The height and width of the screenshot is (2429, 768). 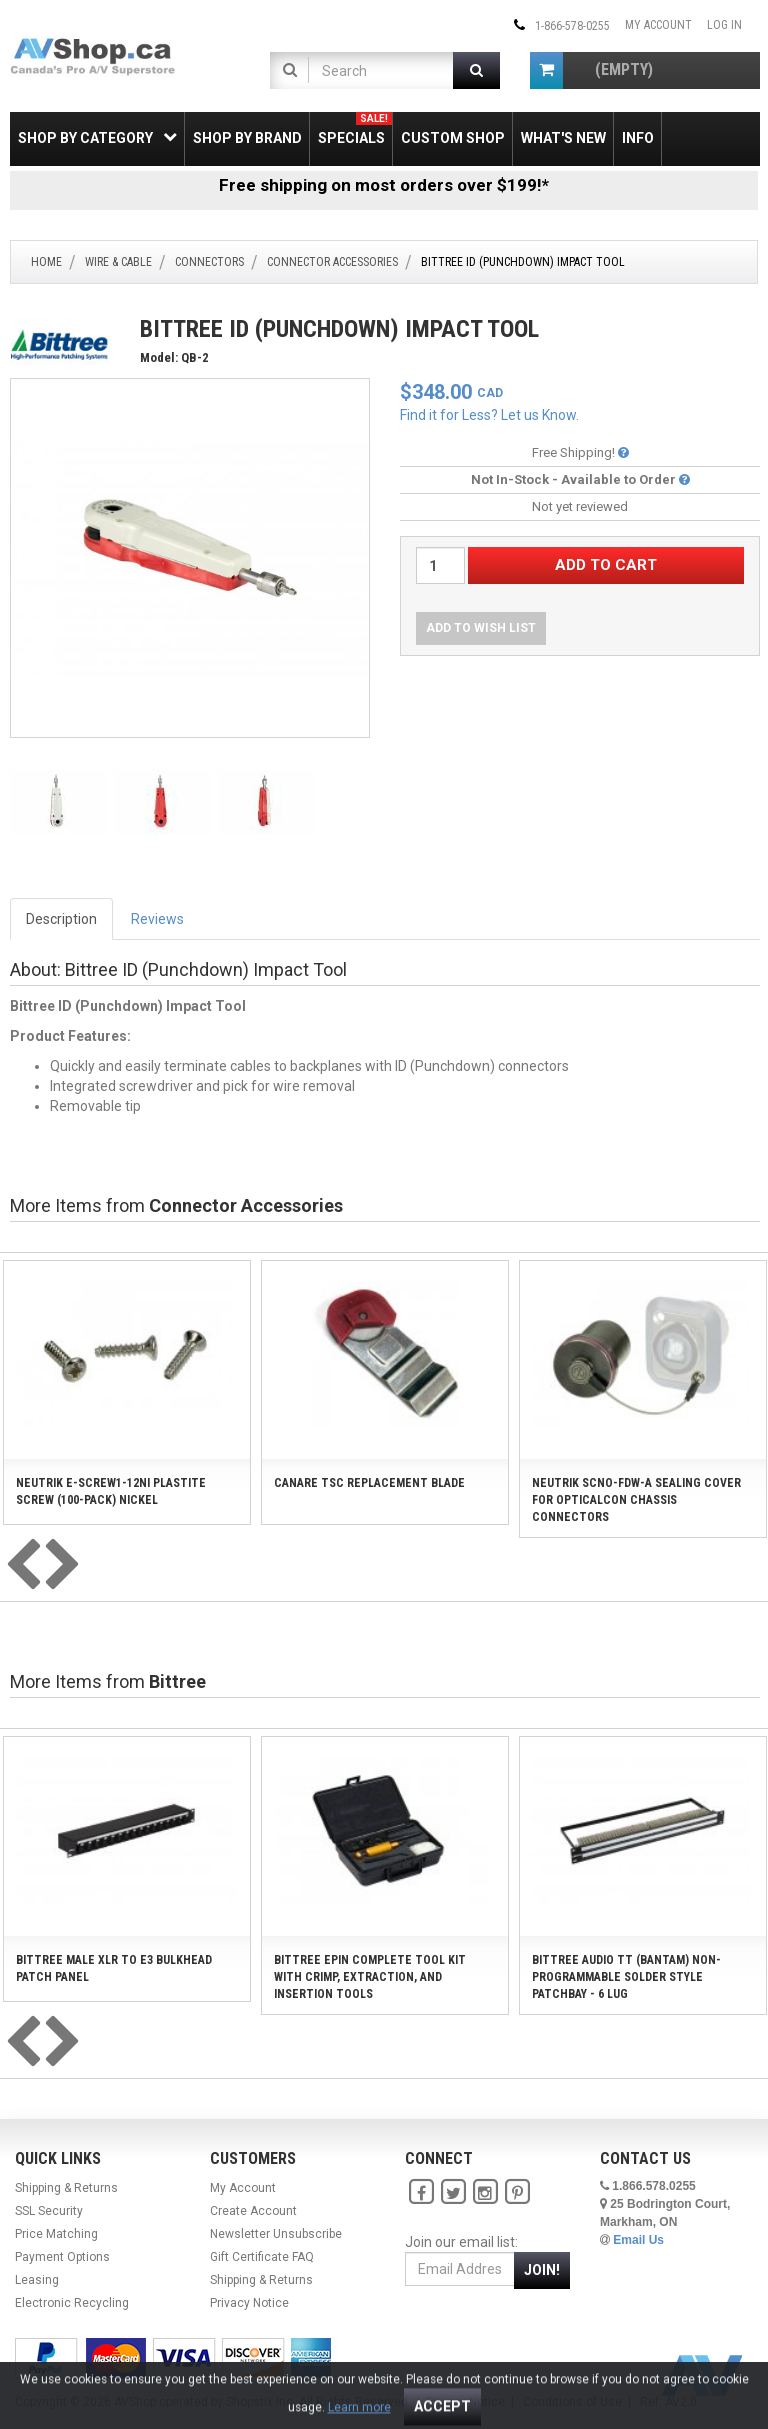 I want to click on Shop by Category, so click(x=97, y=137).